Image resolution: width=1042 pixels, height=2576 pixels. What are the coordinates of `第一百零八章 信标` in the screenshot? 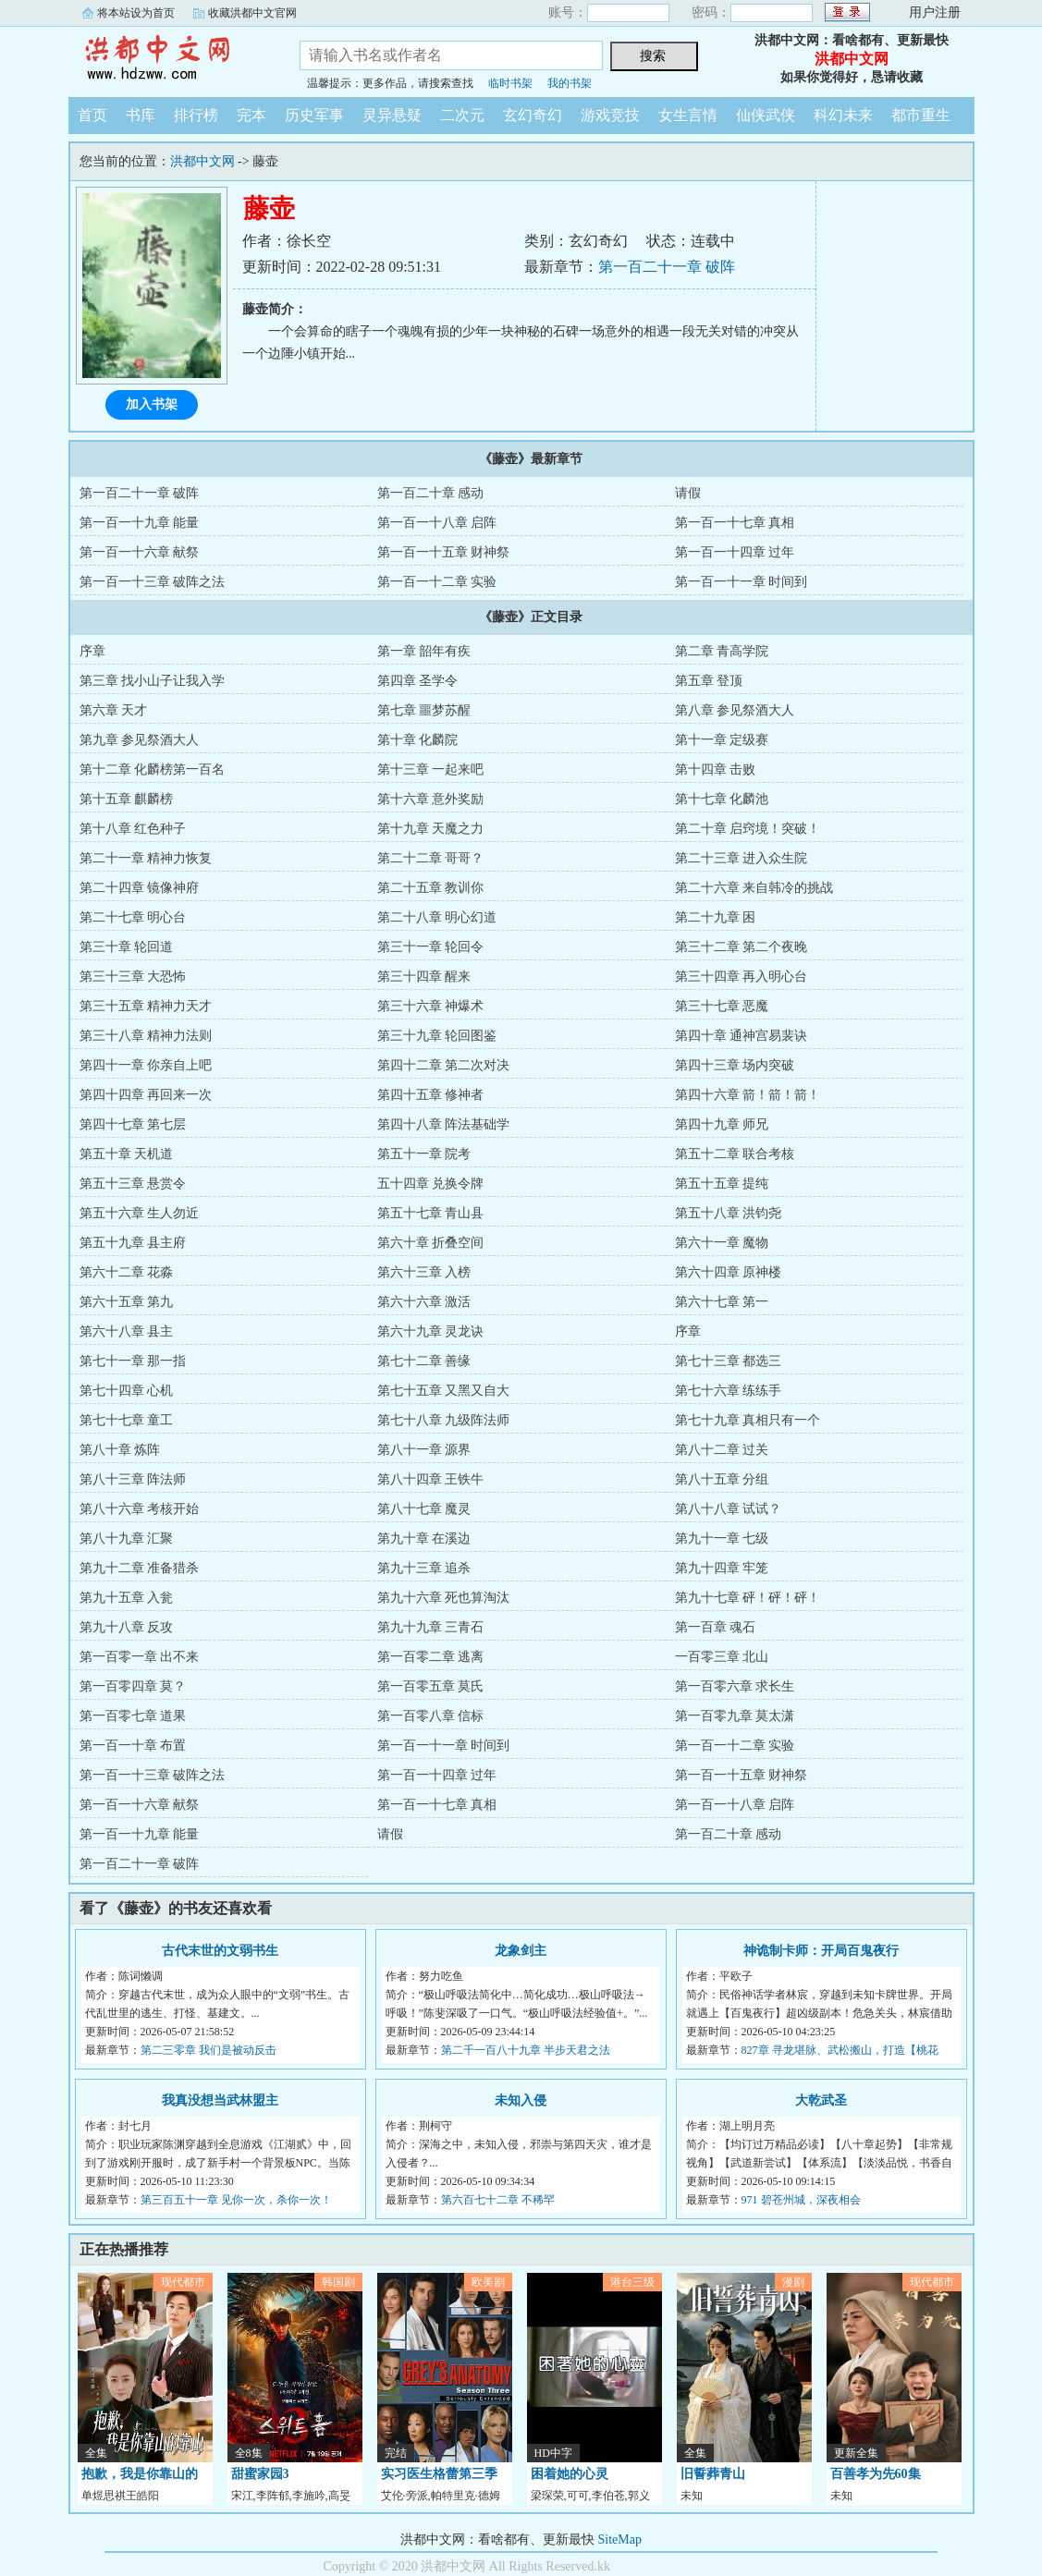 It's located at (430, 1716).